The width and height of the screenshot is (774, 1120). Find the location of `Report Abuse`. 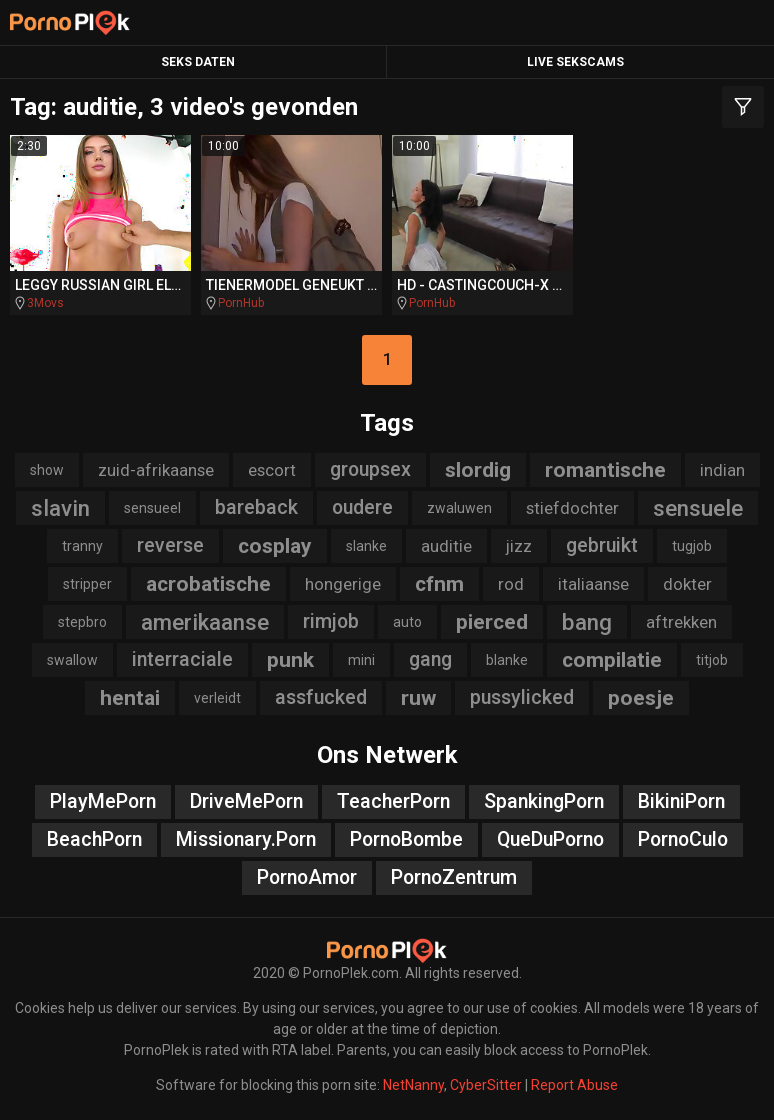

Report Abuse is located at coordinates (574, 1085).